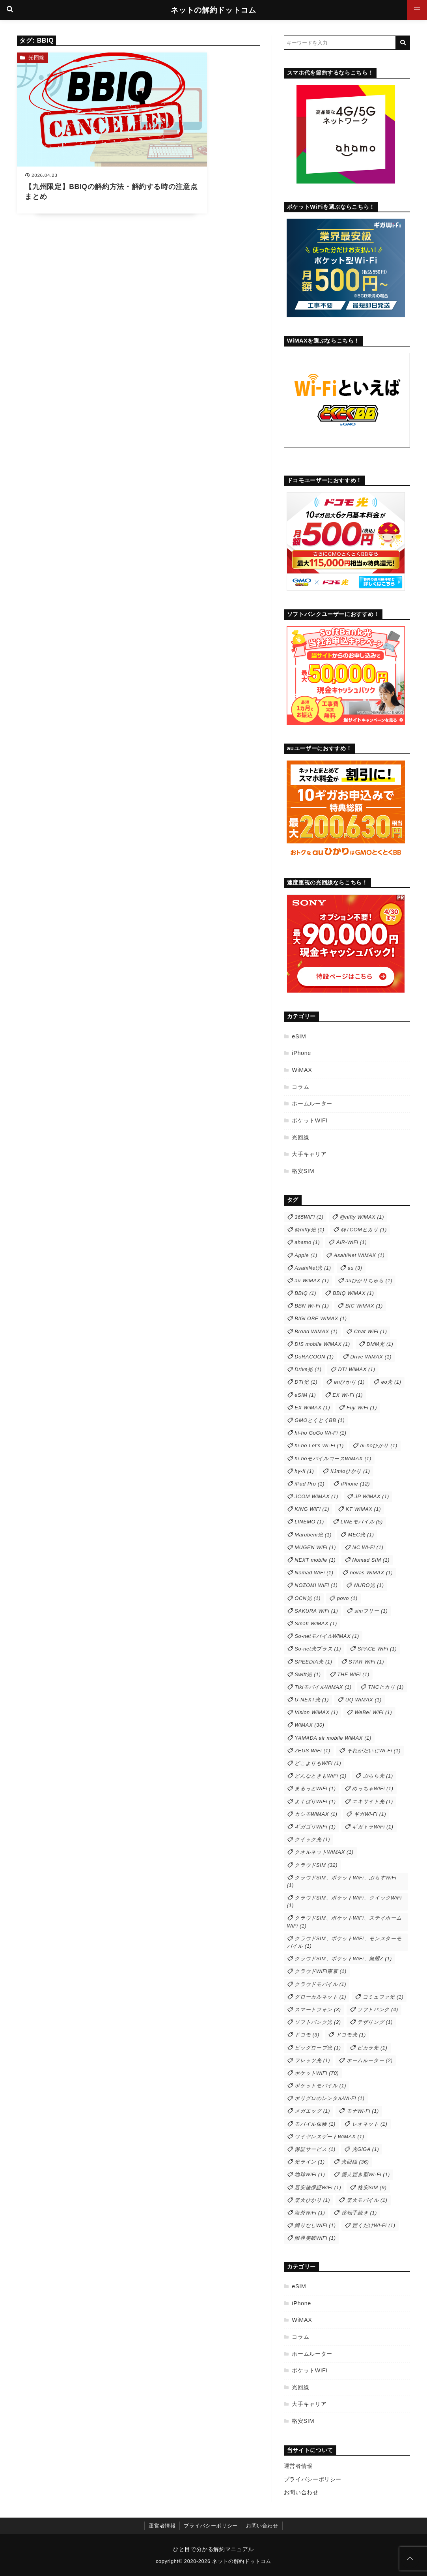  What do you see at coordinates (329, 2098) in the screenshot?
I see `ポリグロのレンタルWi-Fi [ポリグロのレンタルWi-Fi (1個の項目)]` at bounding box center [329, 2098].